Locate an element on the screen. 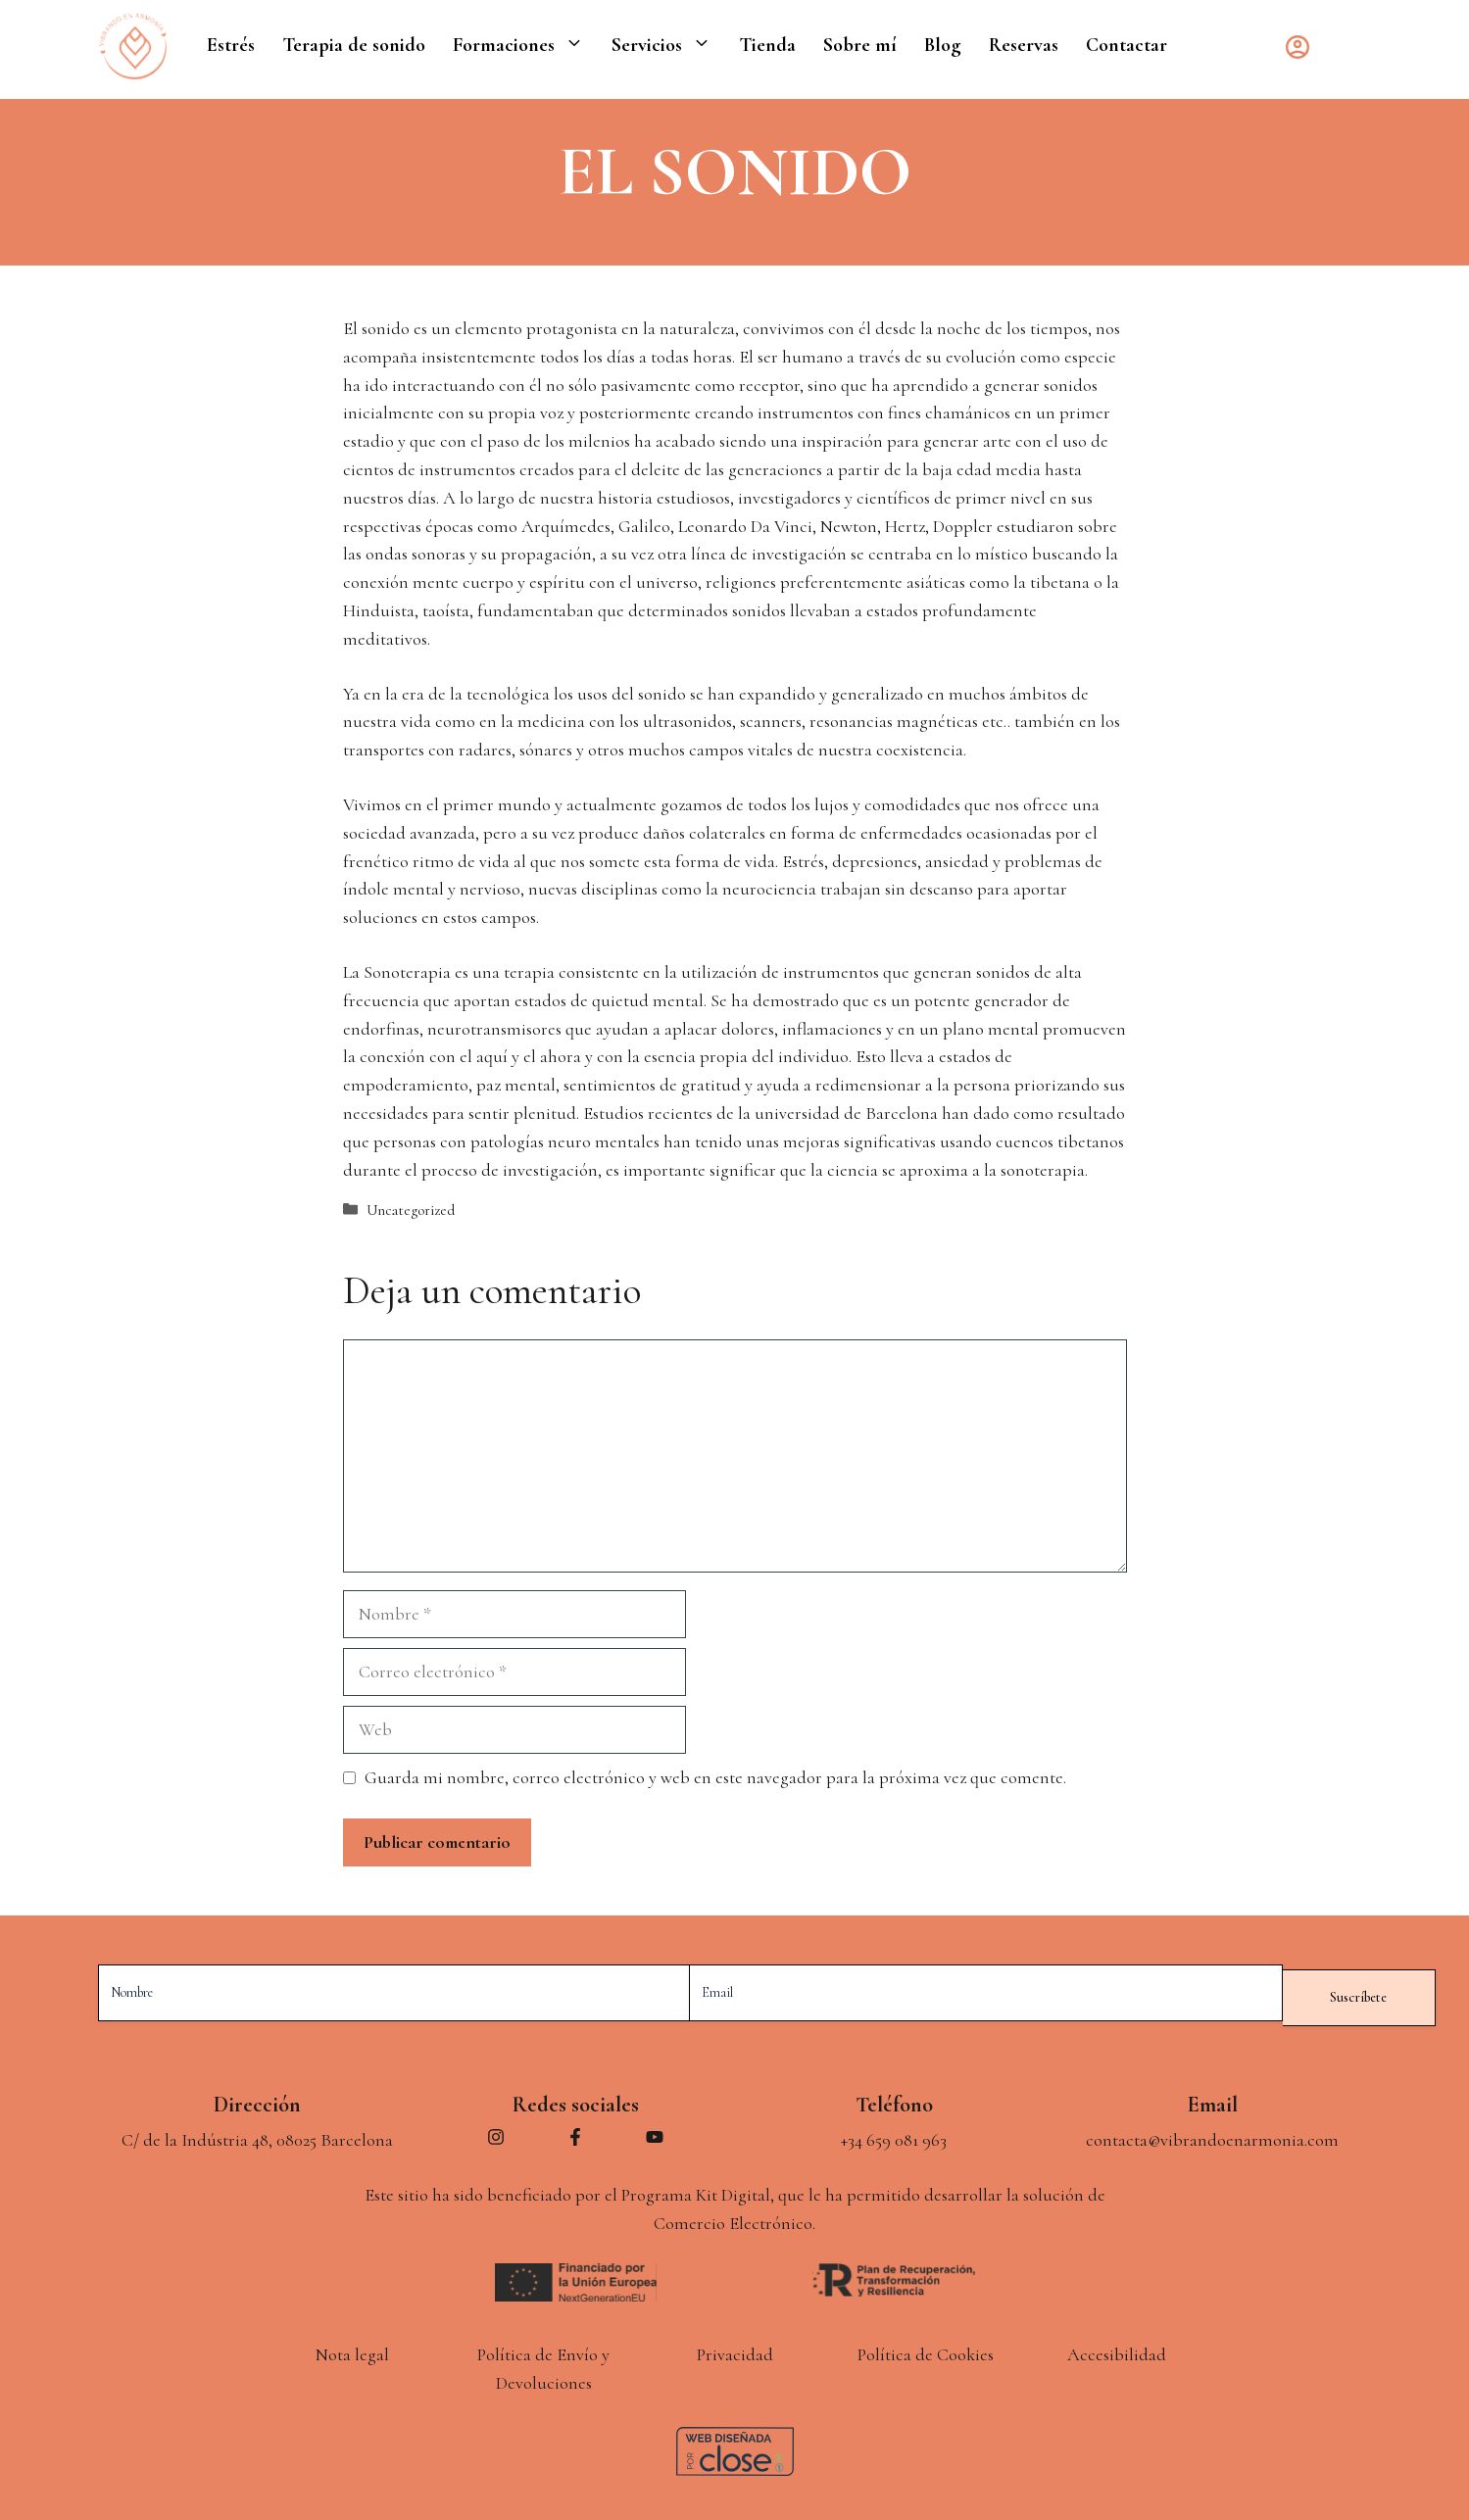 Image resolution: width=1469 pixels, height=2520 pixels. Blog is located at coordinates (942, 45).